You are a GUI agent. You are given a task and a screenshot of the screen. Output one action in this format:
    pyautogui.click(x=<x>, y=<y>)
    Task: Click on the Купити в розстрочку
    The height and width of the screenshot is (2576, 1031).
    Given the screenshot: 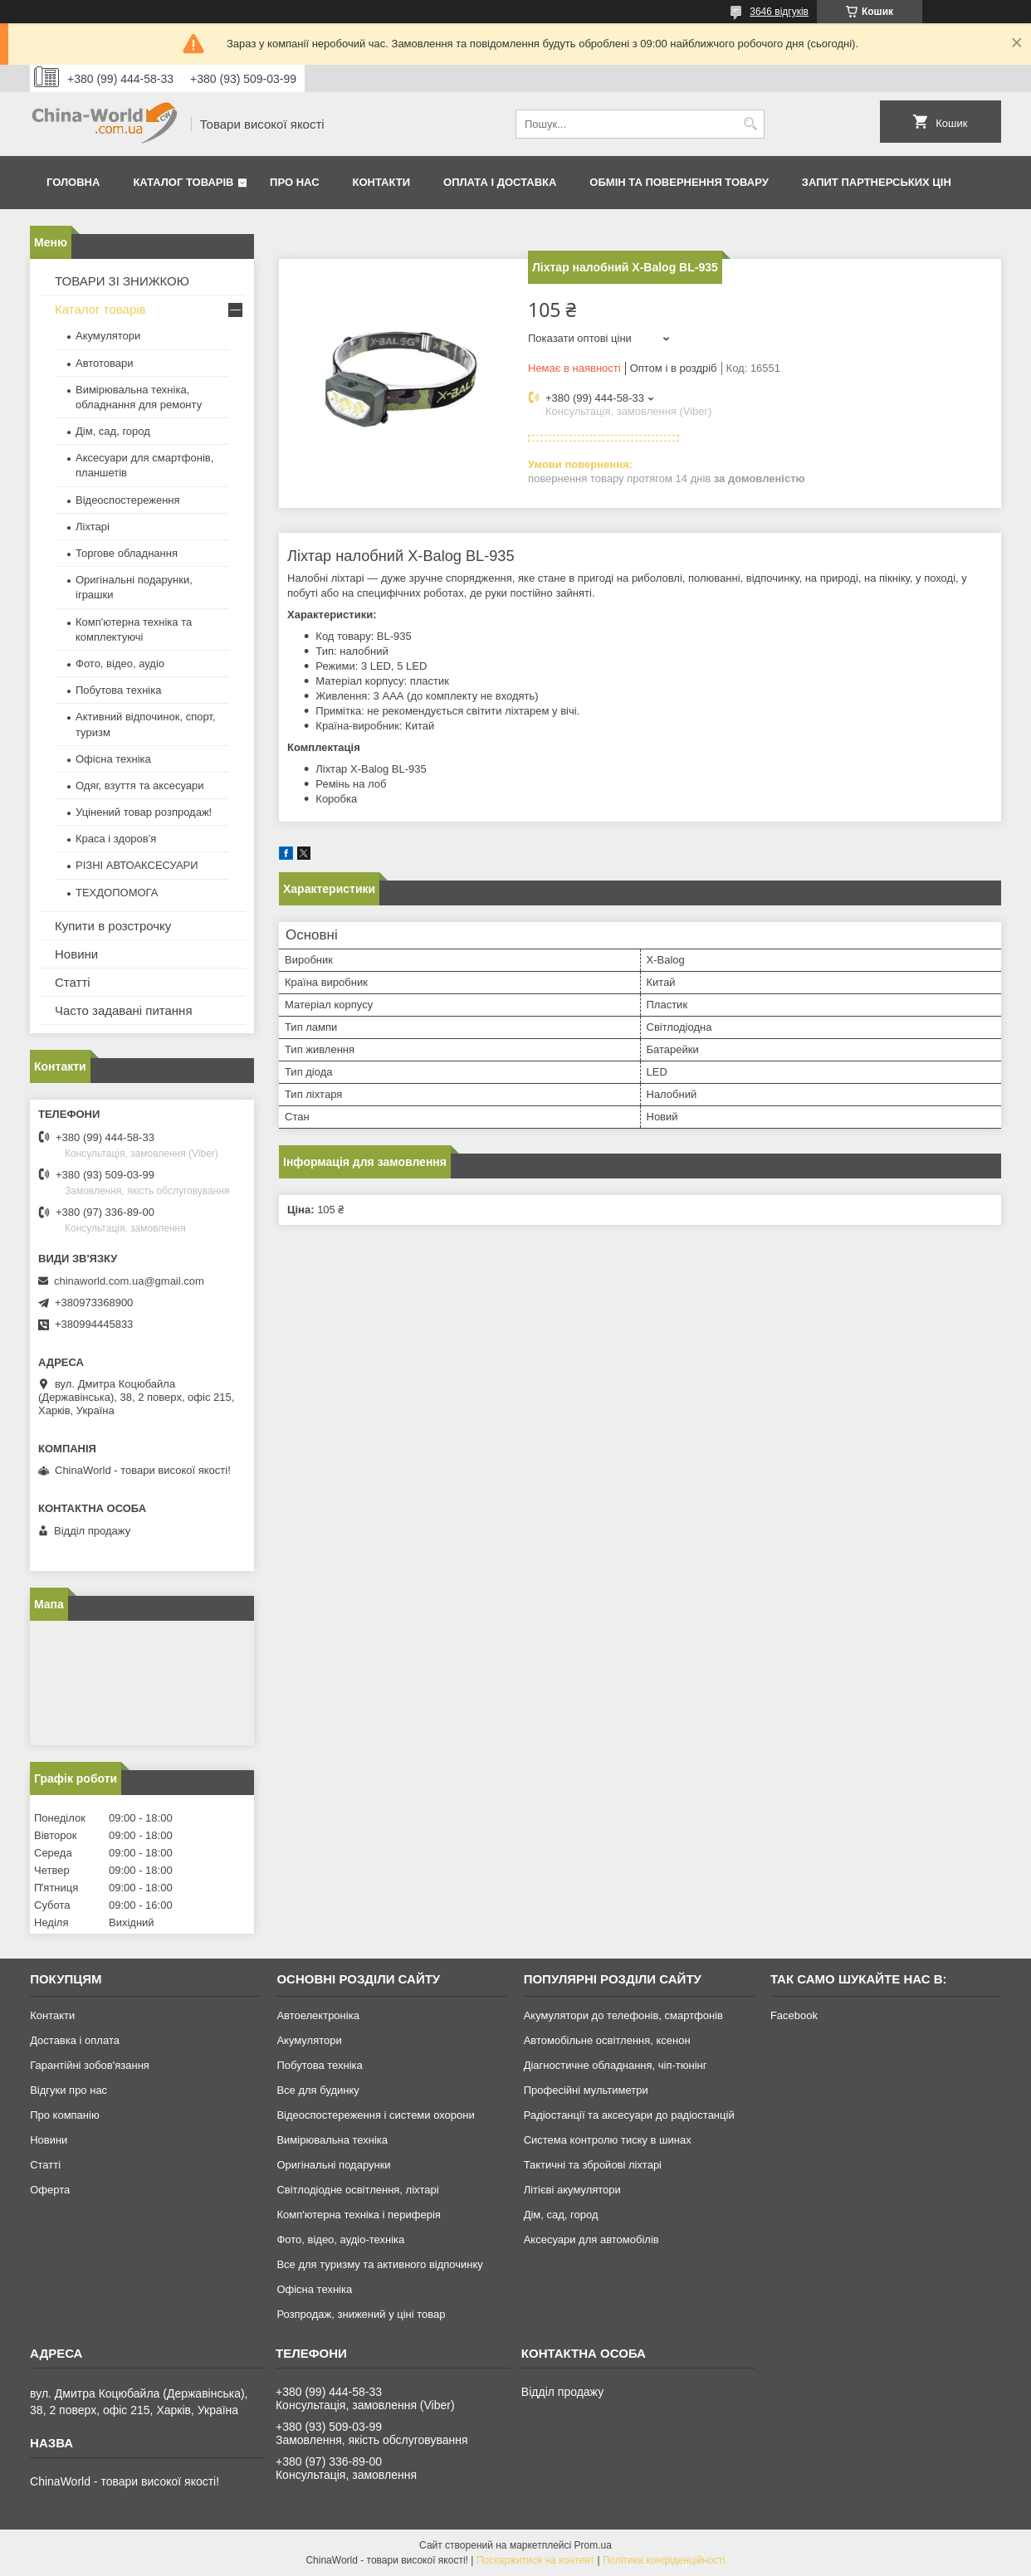 What is the action you would take?
    pyautogui.click(x=113, y=926)
    